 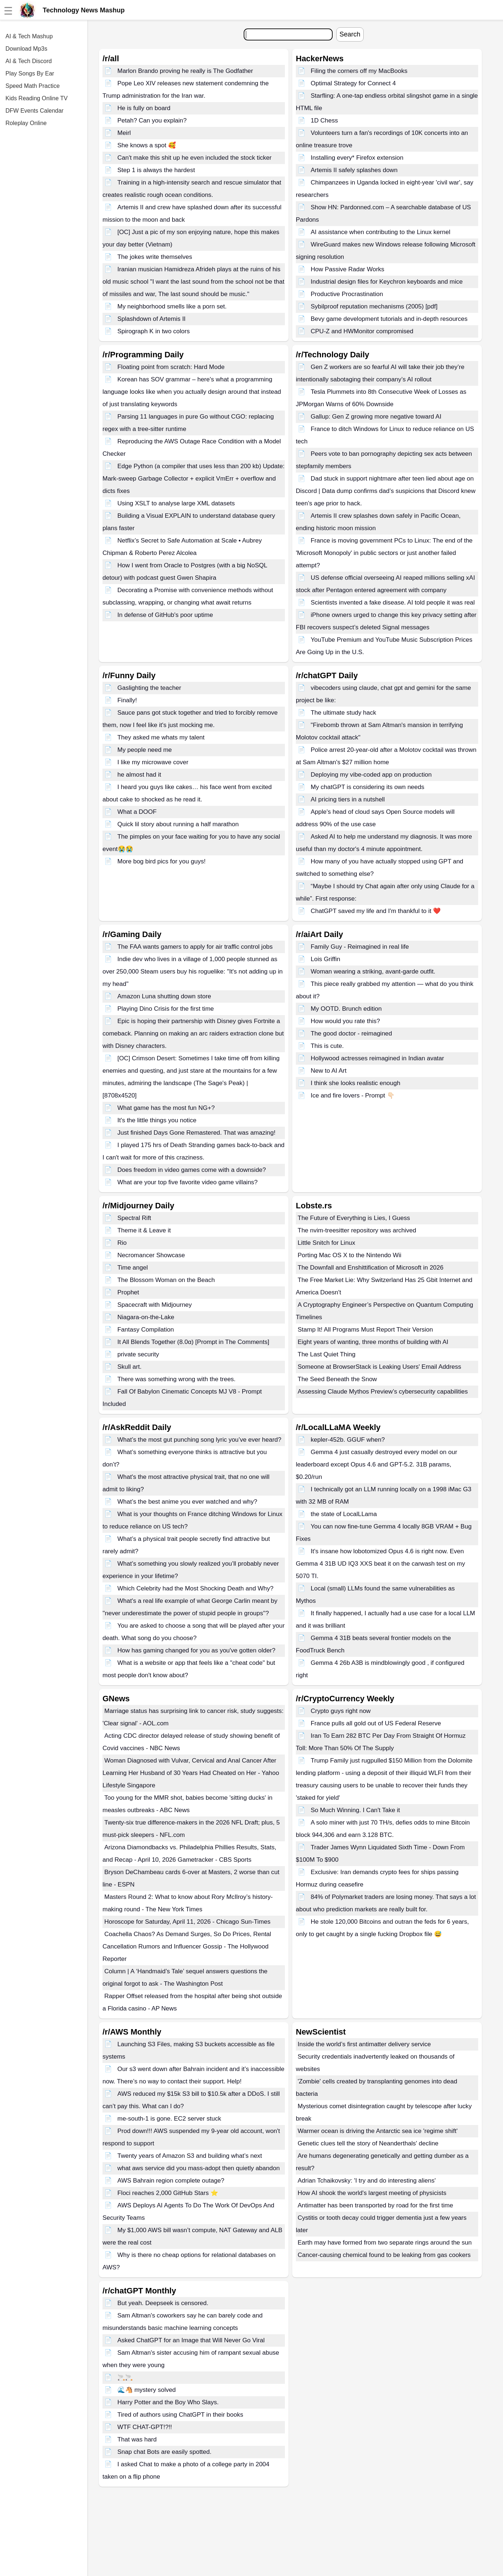 I want to click on How Passive Radar Works, so click(x=347, y=269).